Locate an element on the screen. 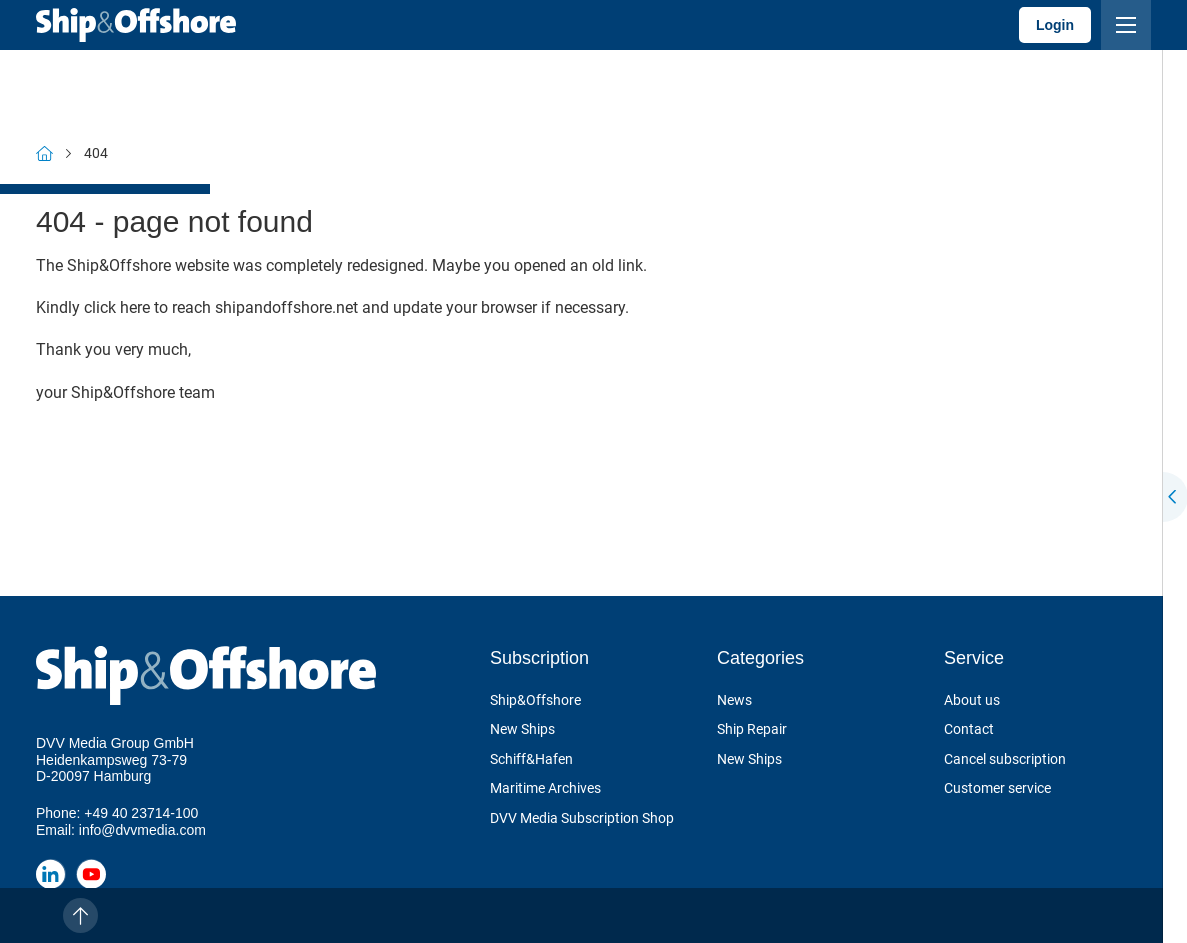 The width and height of the screenshot is (1187, 943). Cancel subscription is located at coordinates (1005, 759).